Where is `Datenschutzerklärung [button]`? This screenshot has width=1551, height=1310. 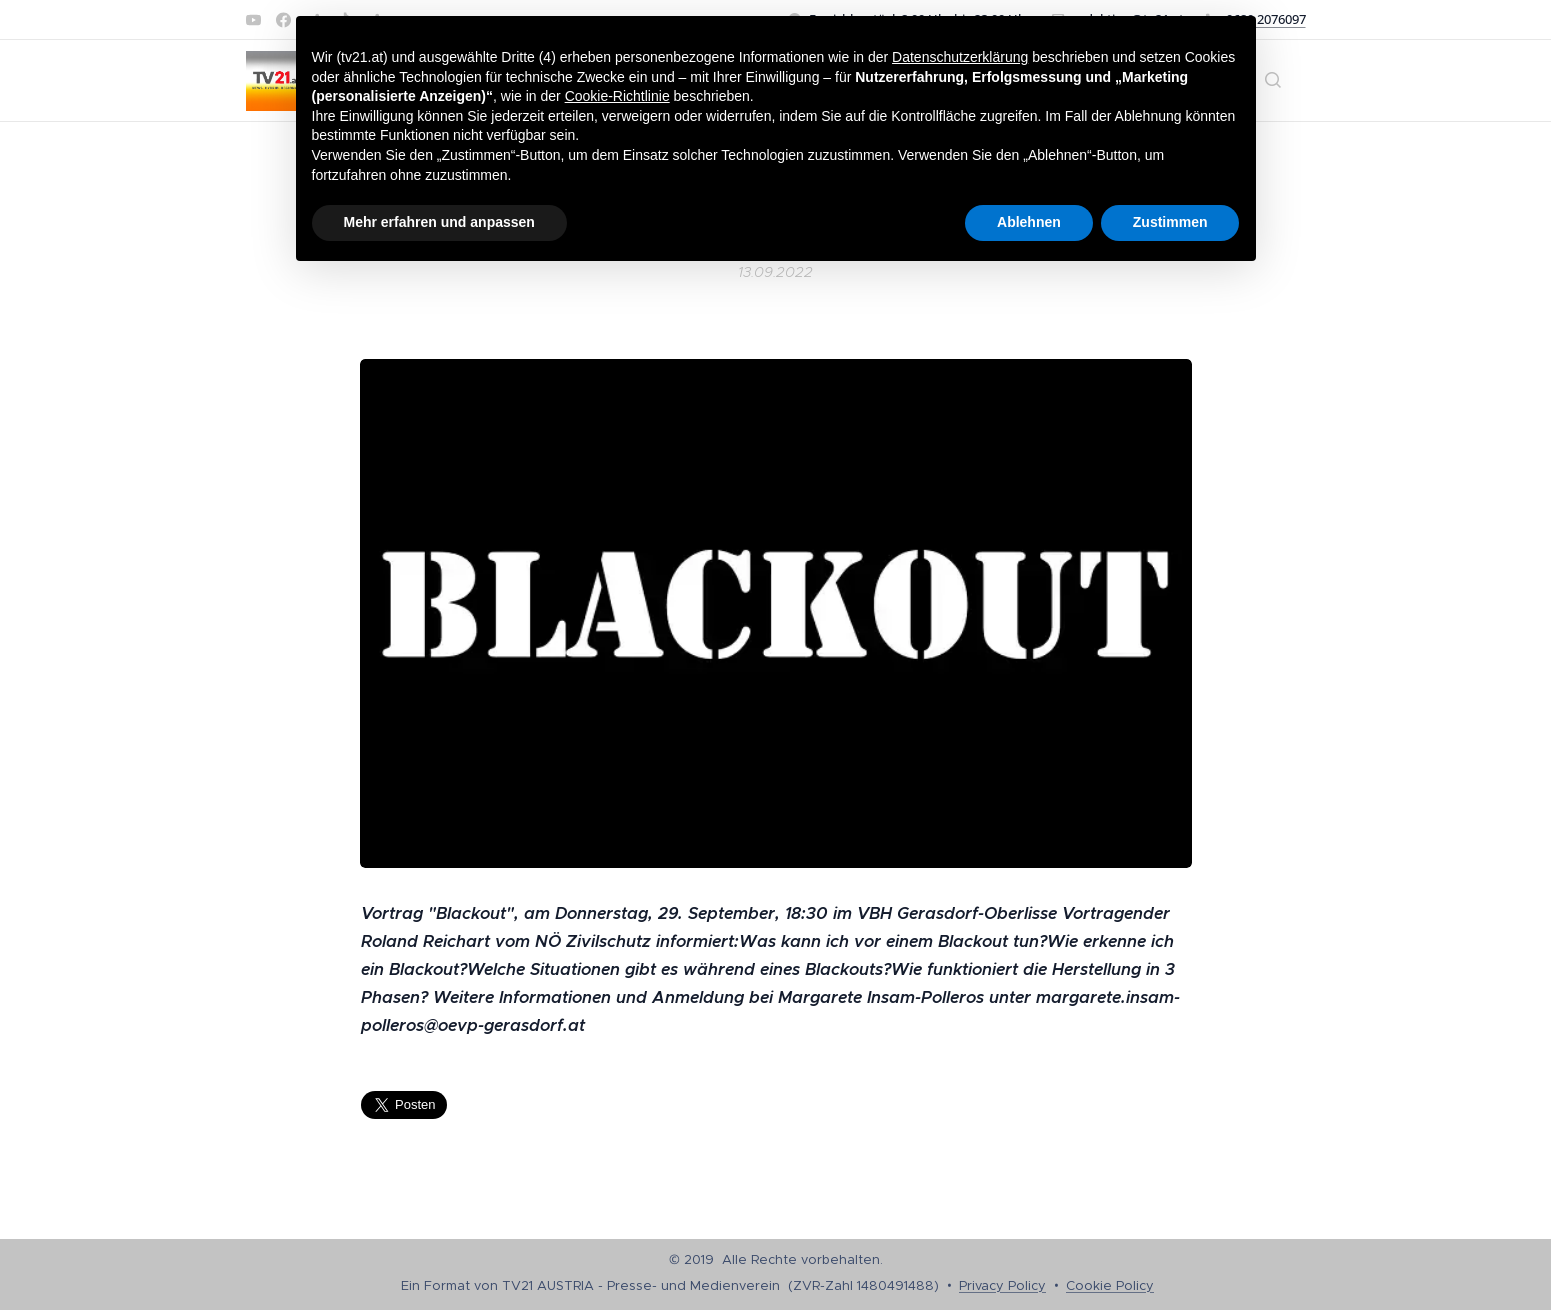 Datenschutzerklärung [button] is located at coordinates (960, 57).